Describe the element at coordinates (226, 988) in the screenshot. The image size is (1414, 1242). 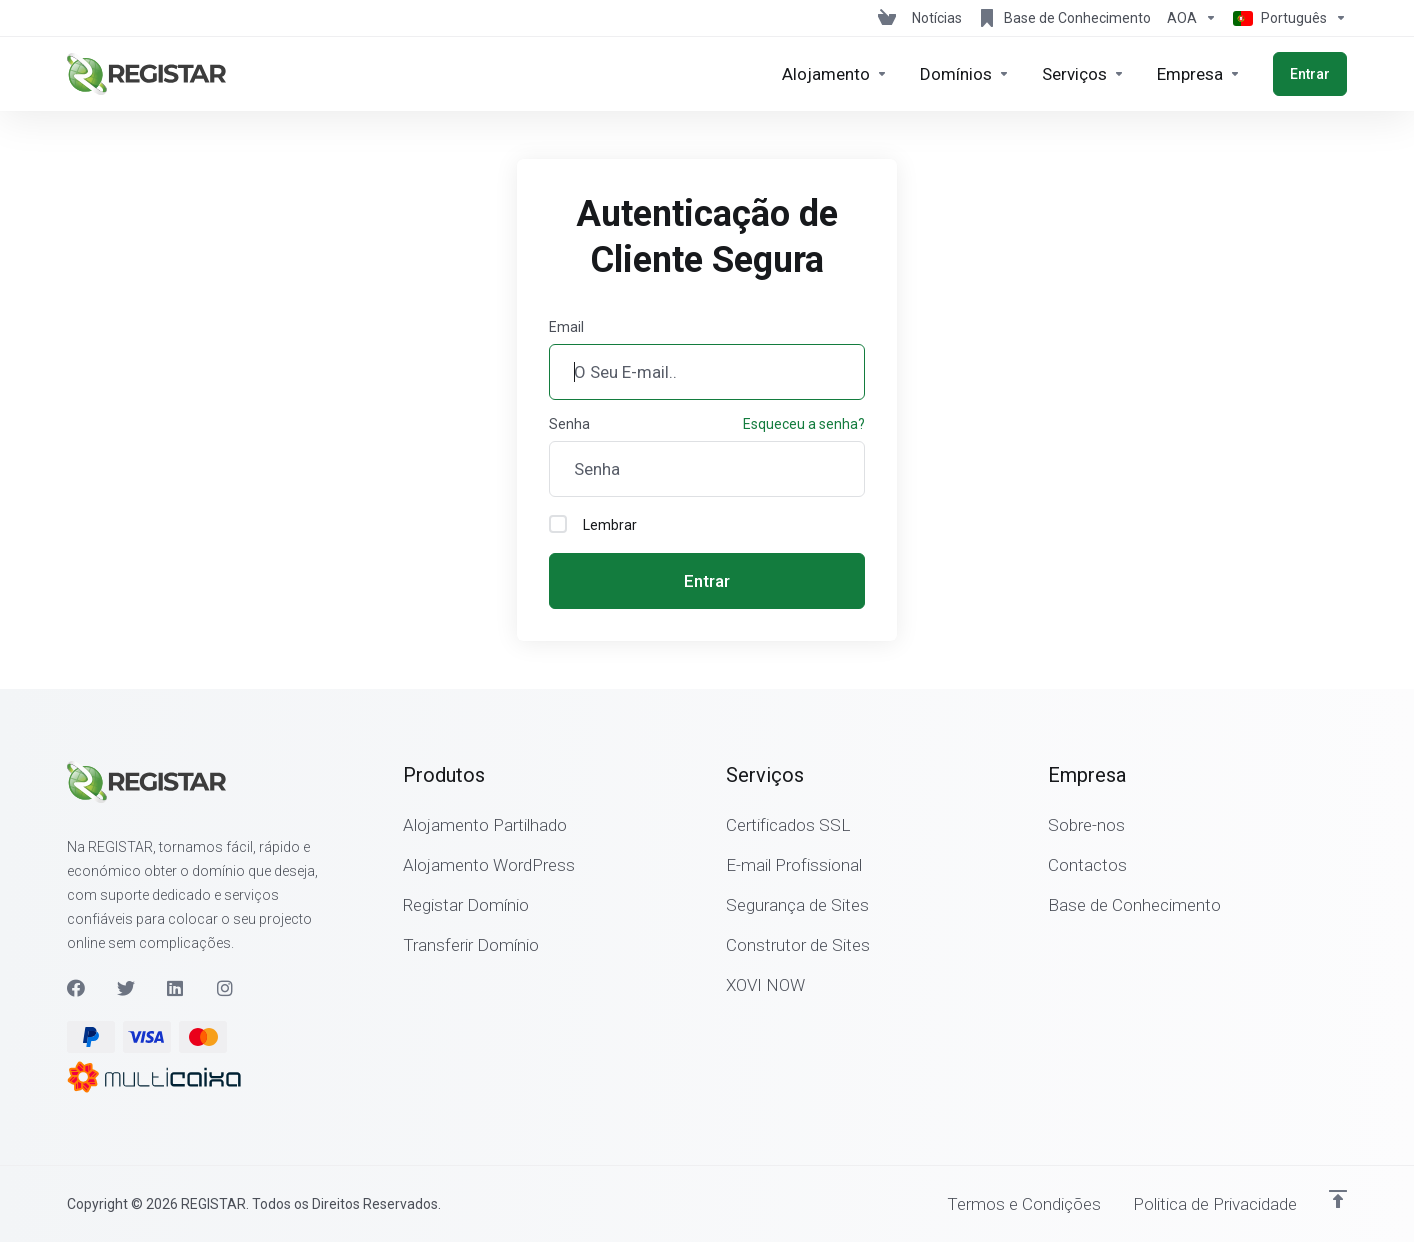
I see `[Instagram]` at that location.